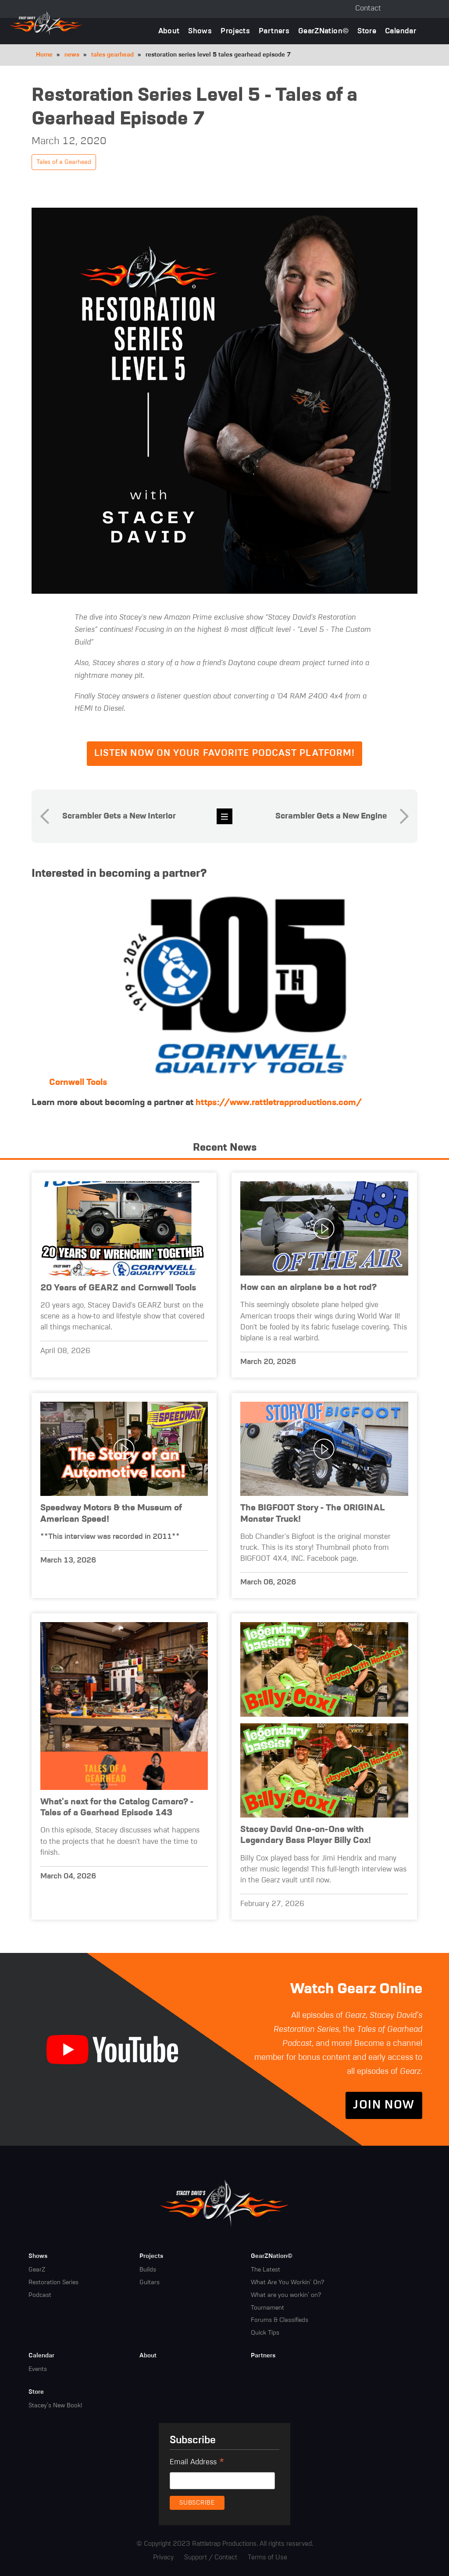 Image resolution: width=449 pixels, height=2576 pixels. Describe the element at coordinates (55, 2405) in the screenshot. I see `Stacey's New Book!` at that location.